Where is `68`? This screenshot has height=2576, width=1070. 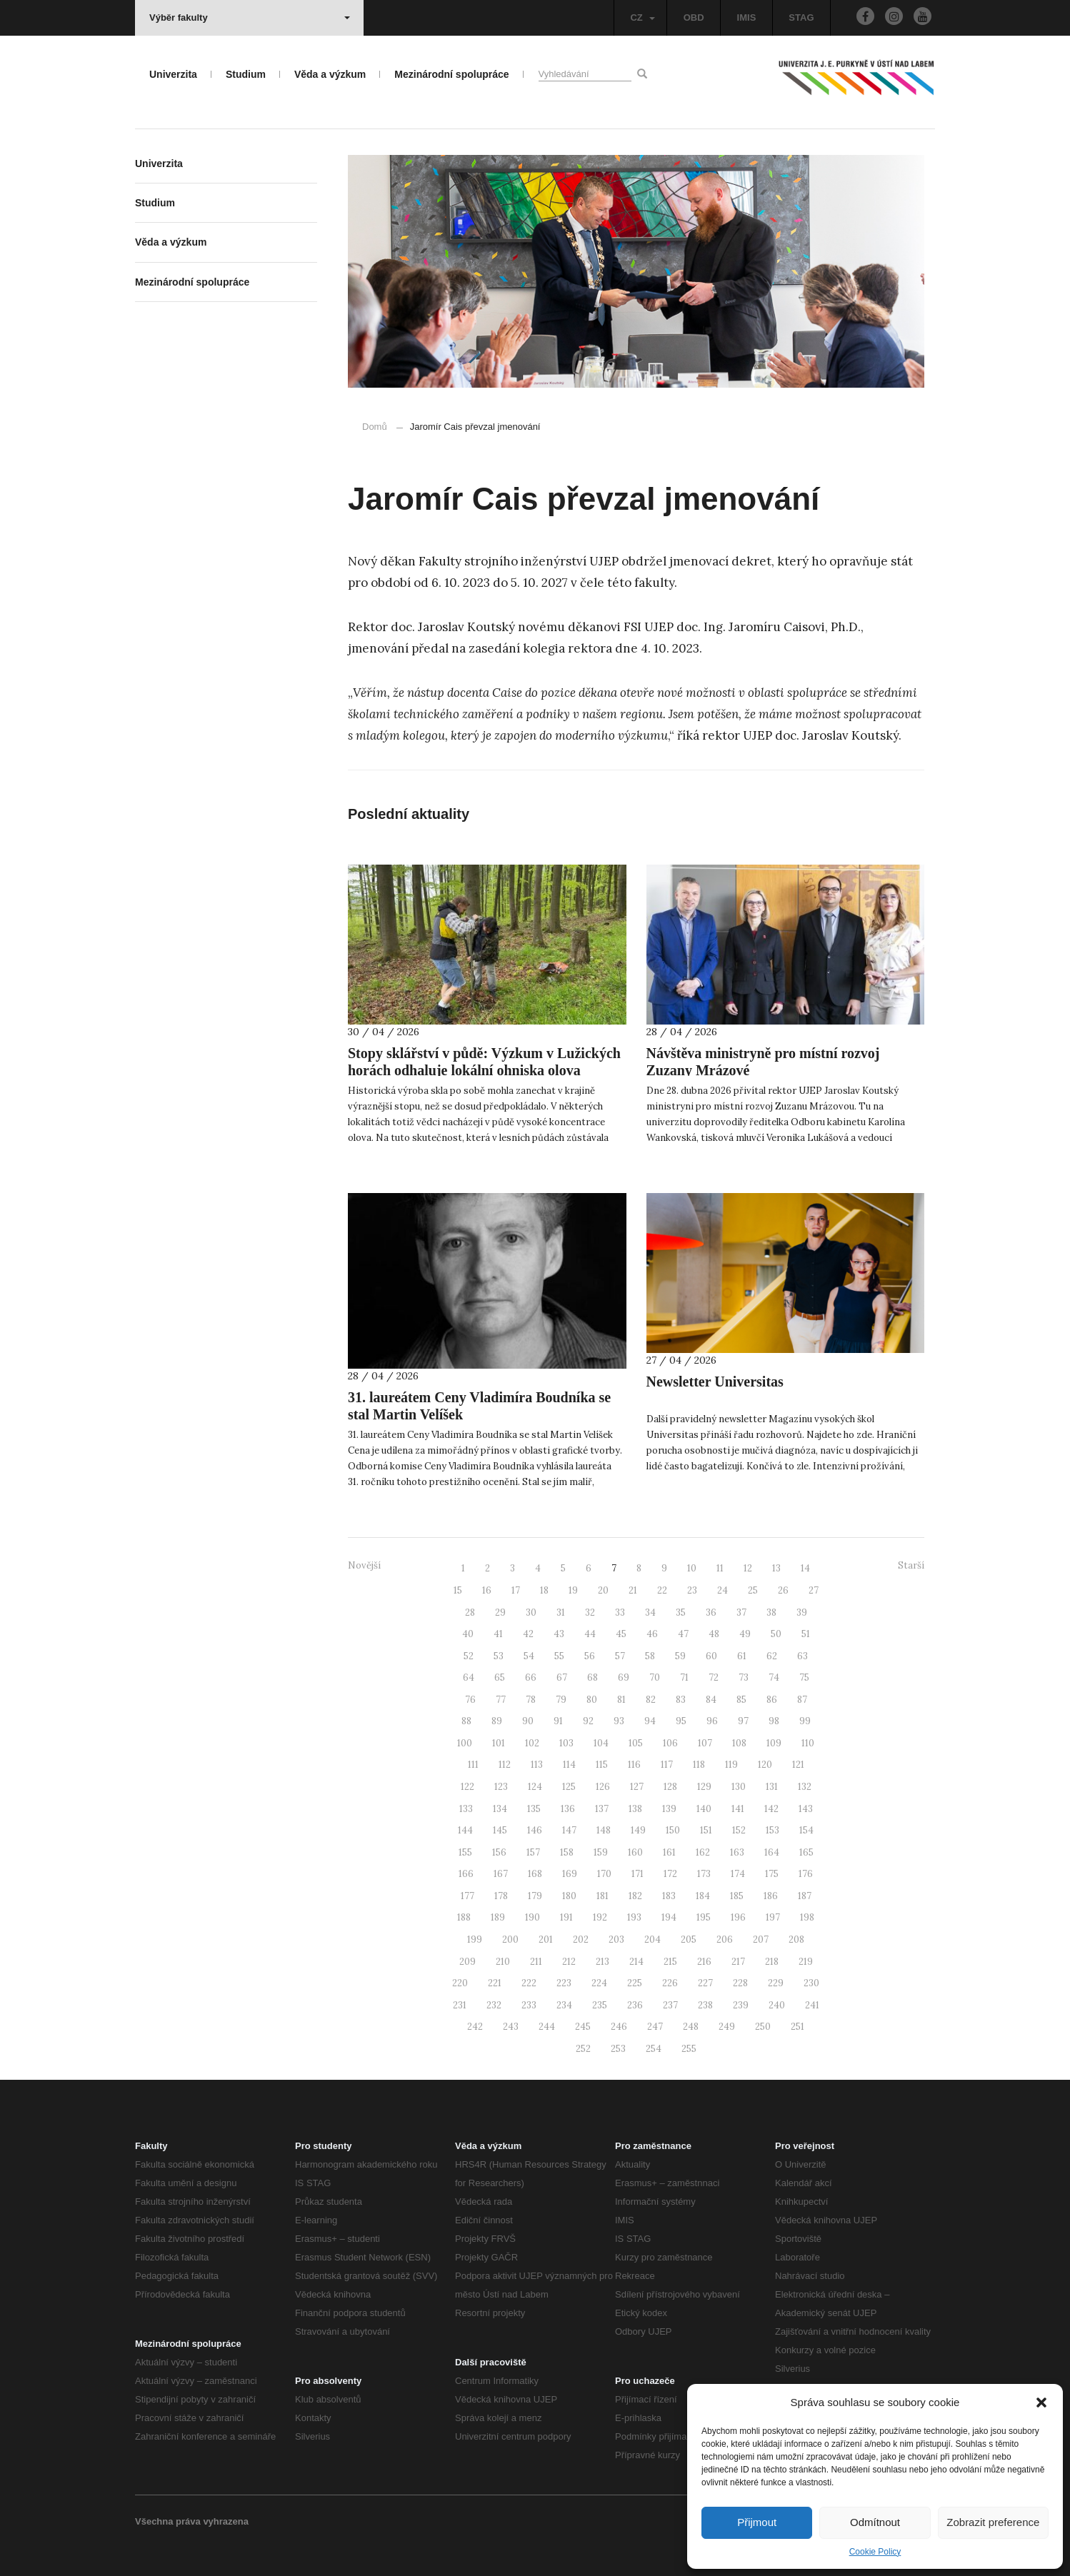 68 is located at coordinates (592, 1677).